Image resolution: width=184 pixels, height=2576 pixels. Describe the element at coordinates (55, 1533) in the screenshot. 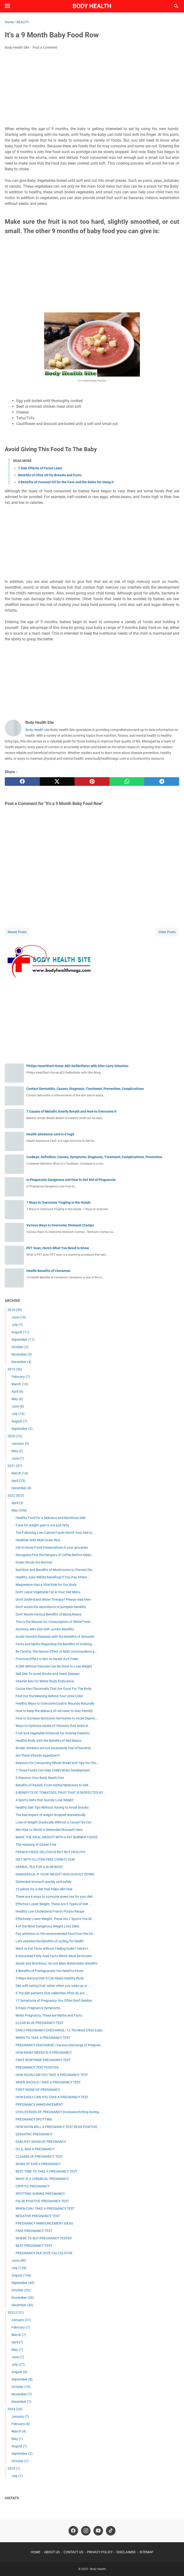

I see `The Following Low-Calorie Foods Worth Your Diet In...` at that location.